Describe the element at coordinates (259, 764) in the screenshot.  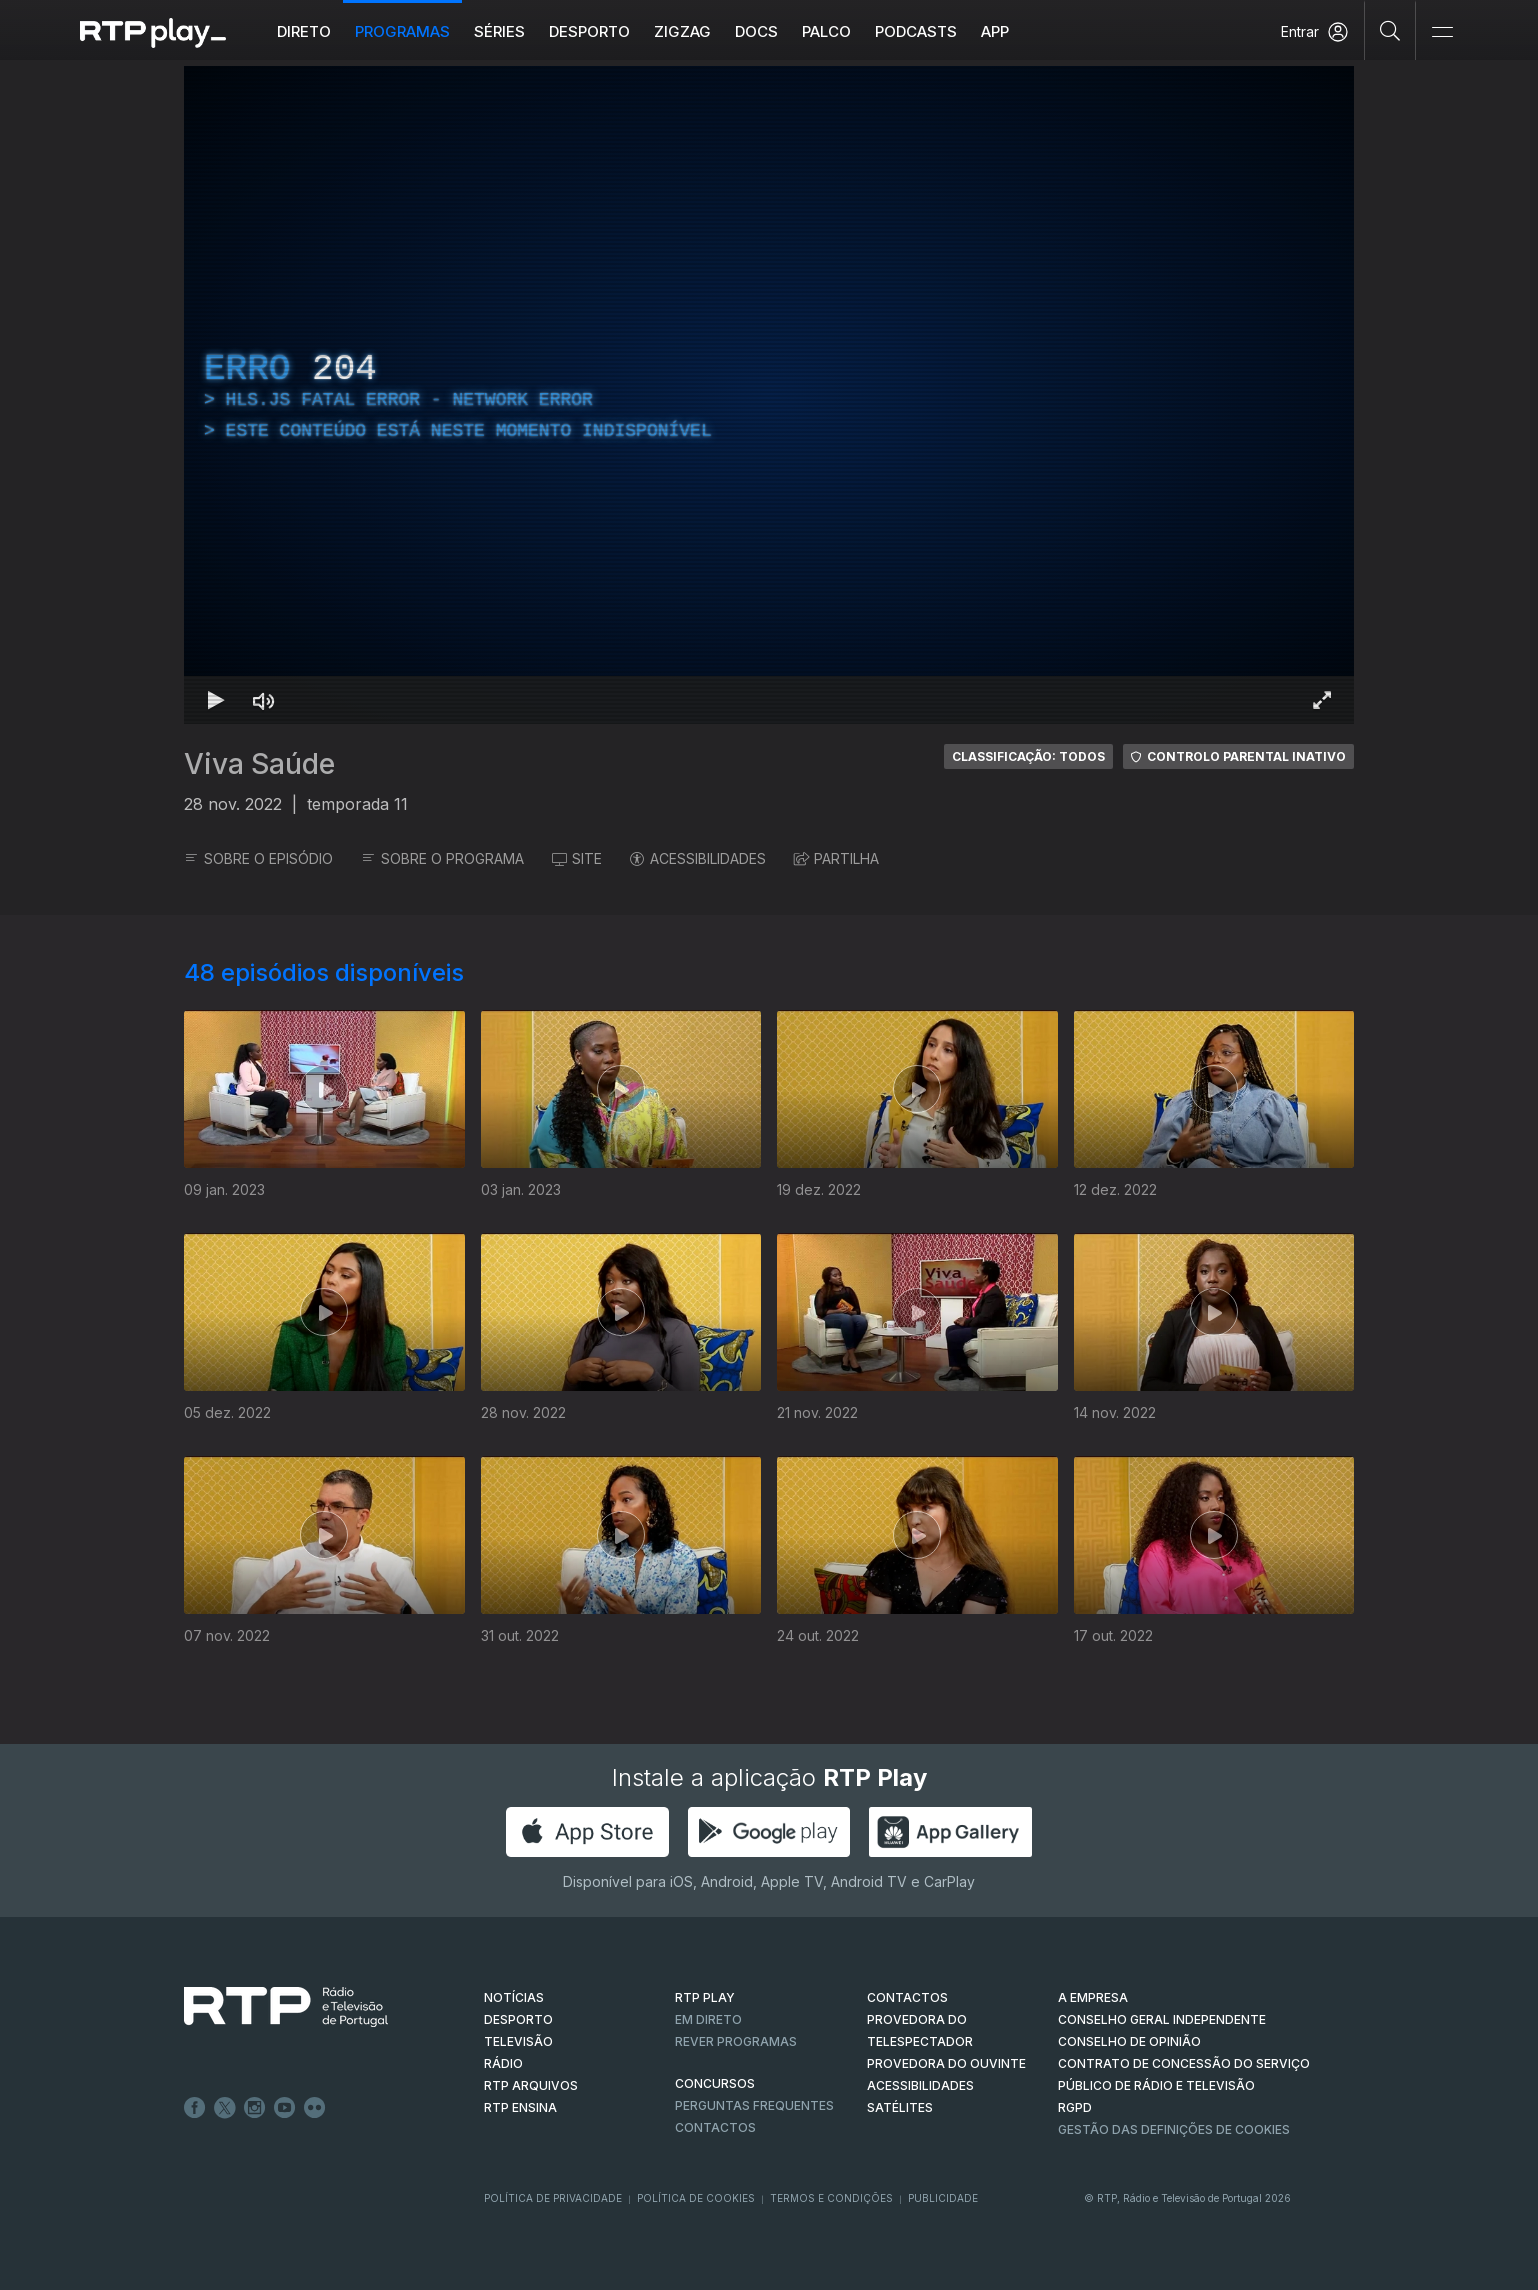
I see `Viva Saúde` at that location.